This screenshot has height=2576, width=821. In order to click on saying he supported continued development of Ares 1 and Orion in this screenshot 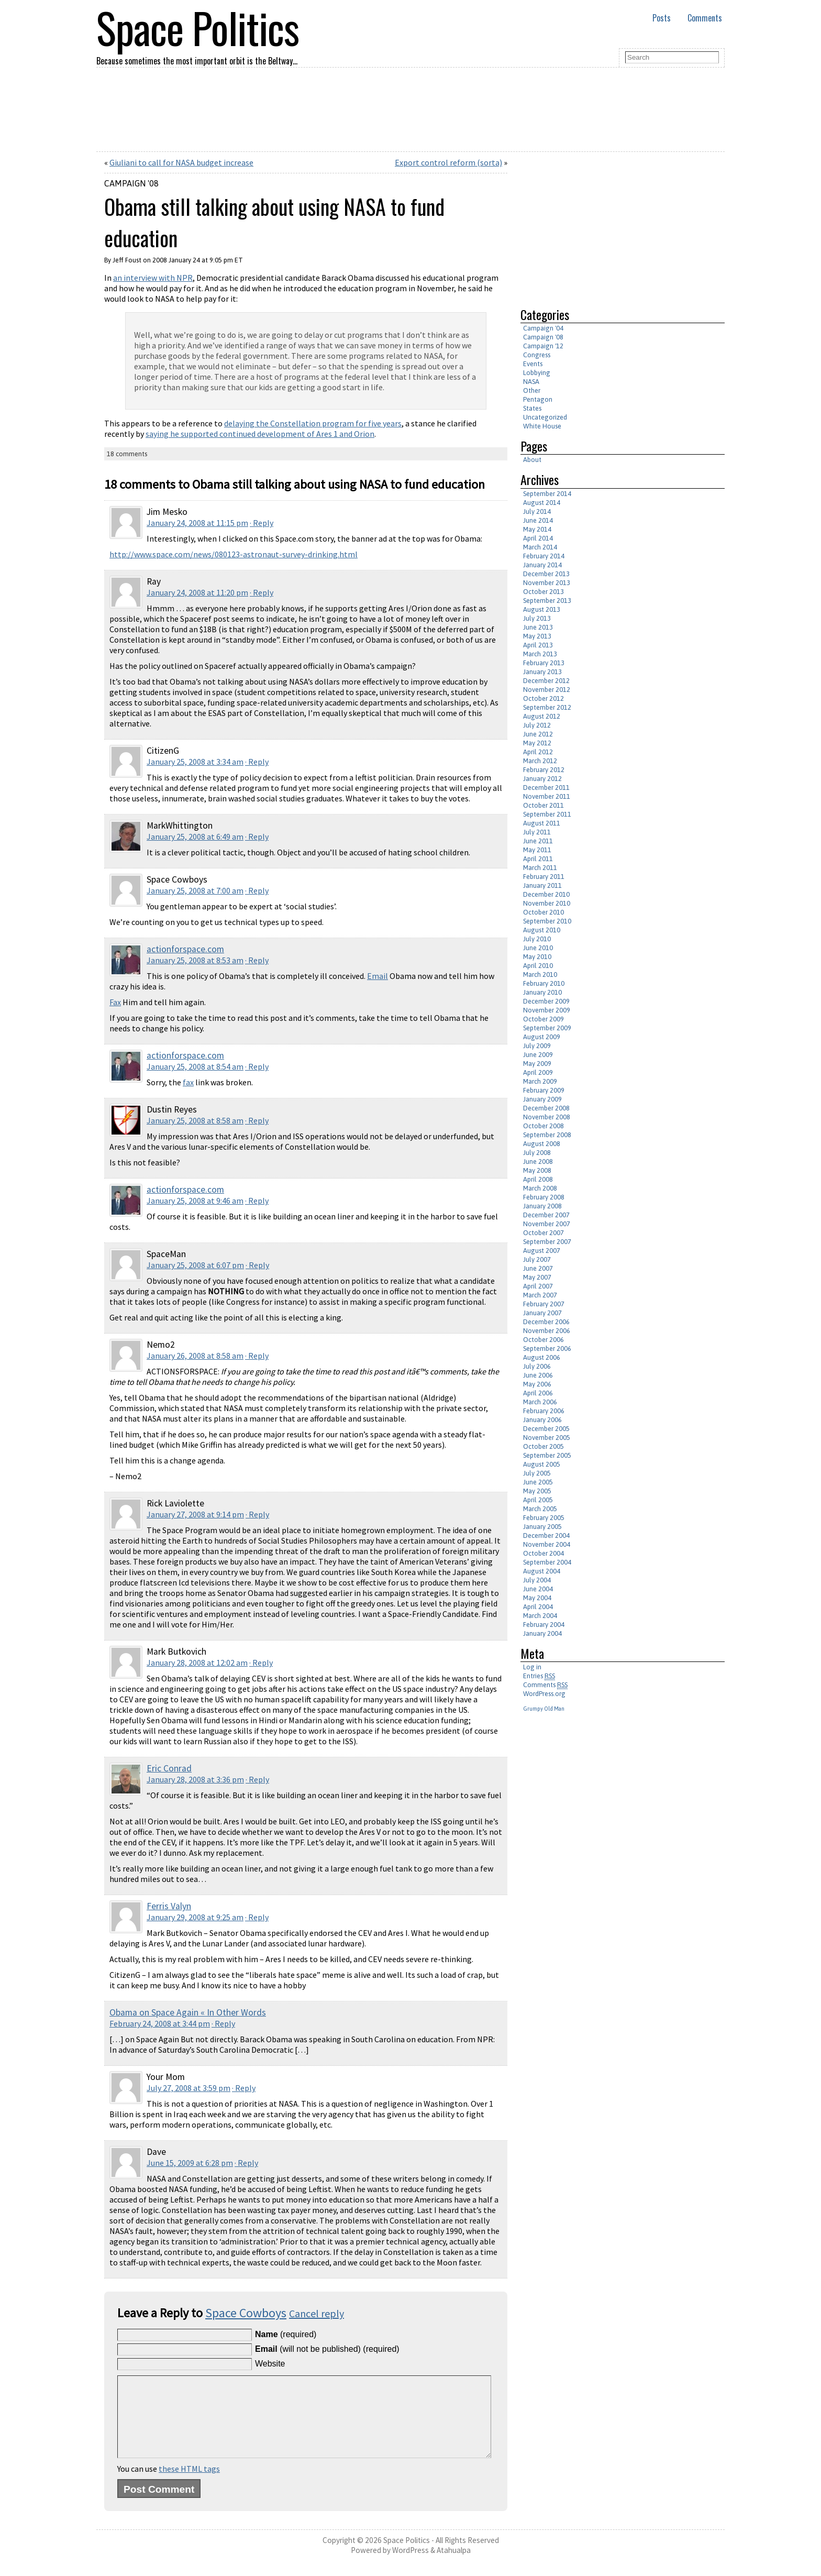, I will do `click(260, 433)`.